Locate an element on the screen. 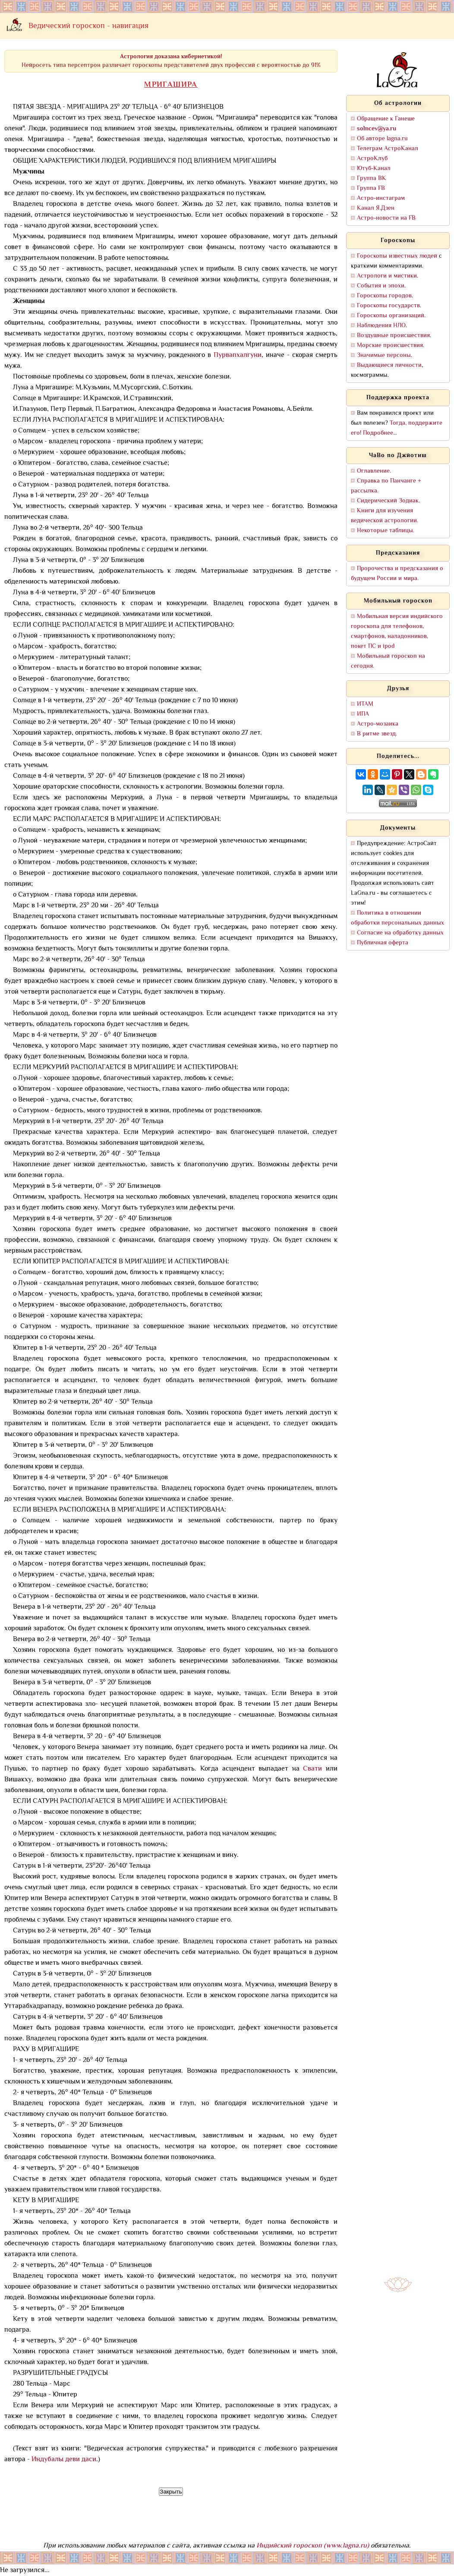 The height and width of the screenshot is (2576, 454). Ютуб-Канал is located at coordinates (374, 169).